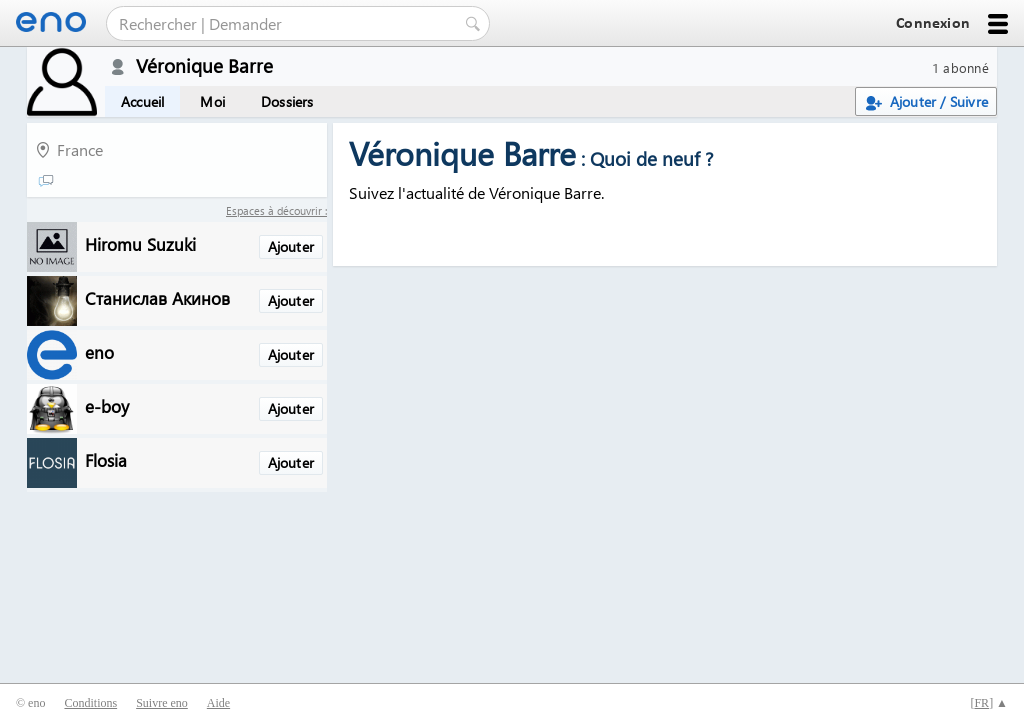 This screenshot has height=720, width=1024. I want to click on Flosia, so click(106, 459).